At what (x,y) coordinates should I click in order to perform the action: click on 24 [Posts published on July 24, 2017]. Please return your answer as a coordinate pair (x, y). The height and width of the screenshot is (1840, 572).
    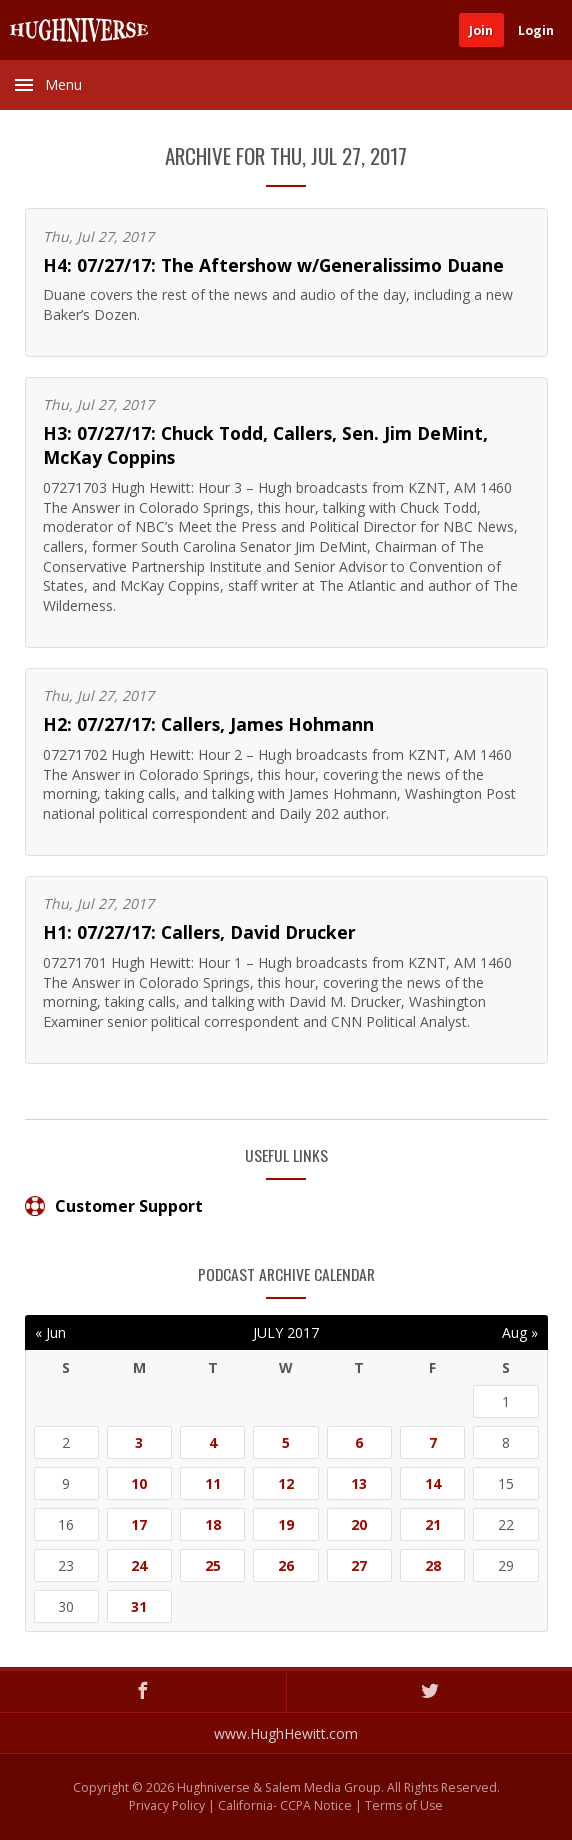
    Looking at the image, I should click on (139, 1565).